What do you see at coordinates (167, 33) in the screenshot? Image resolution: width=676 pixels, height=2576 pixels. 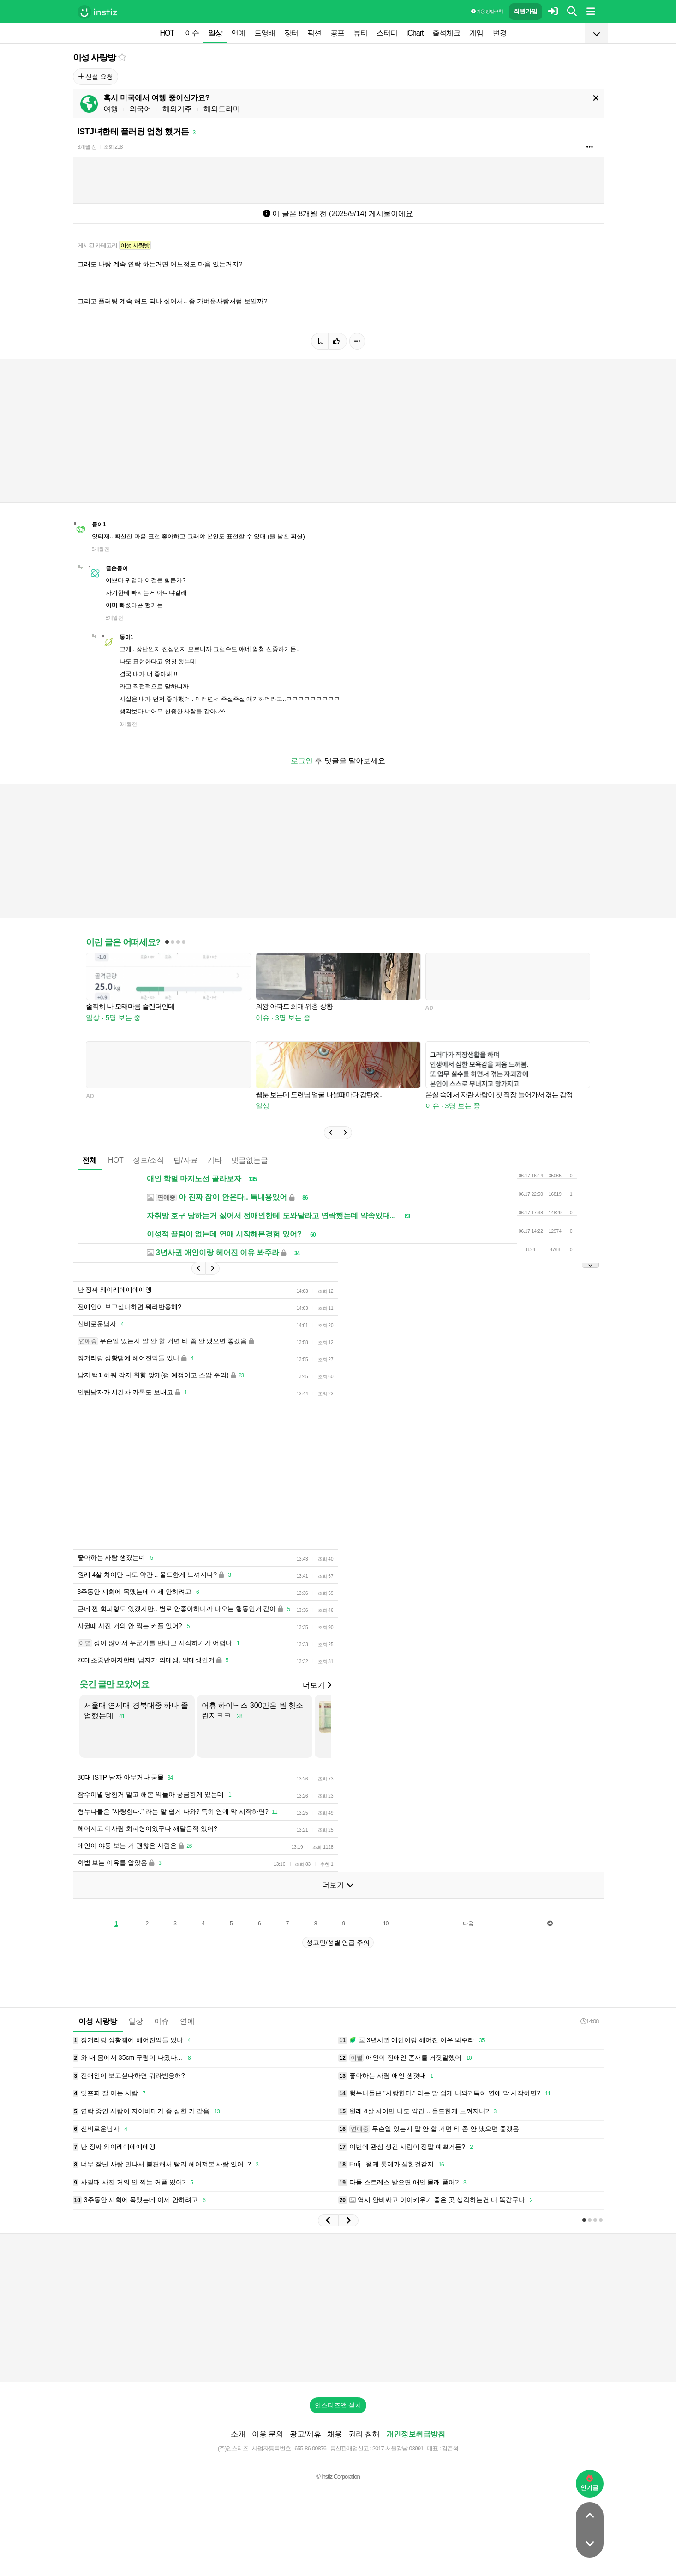 I see `HOT` at bounding box center [167, 33].